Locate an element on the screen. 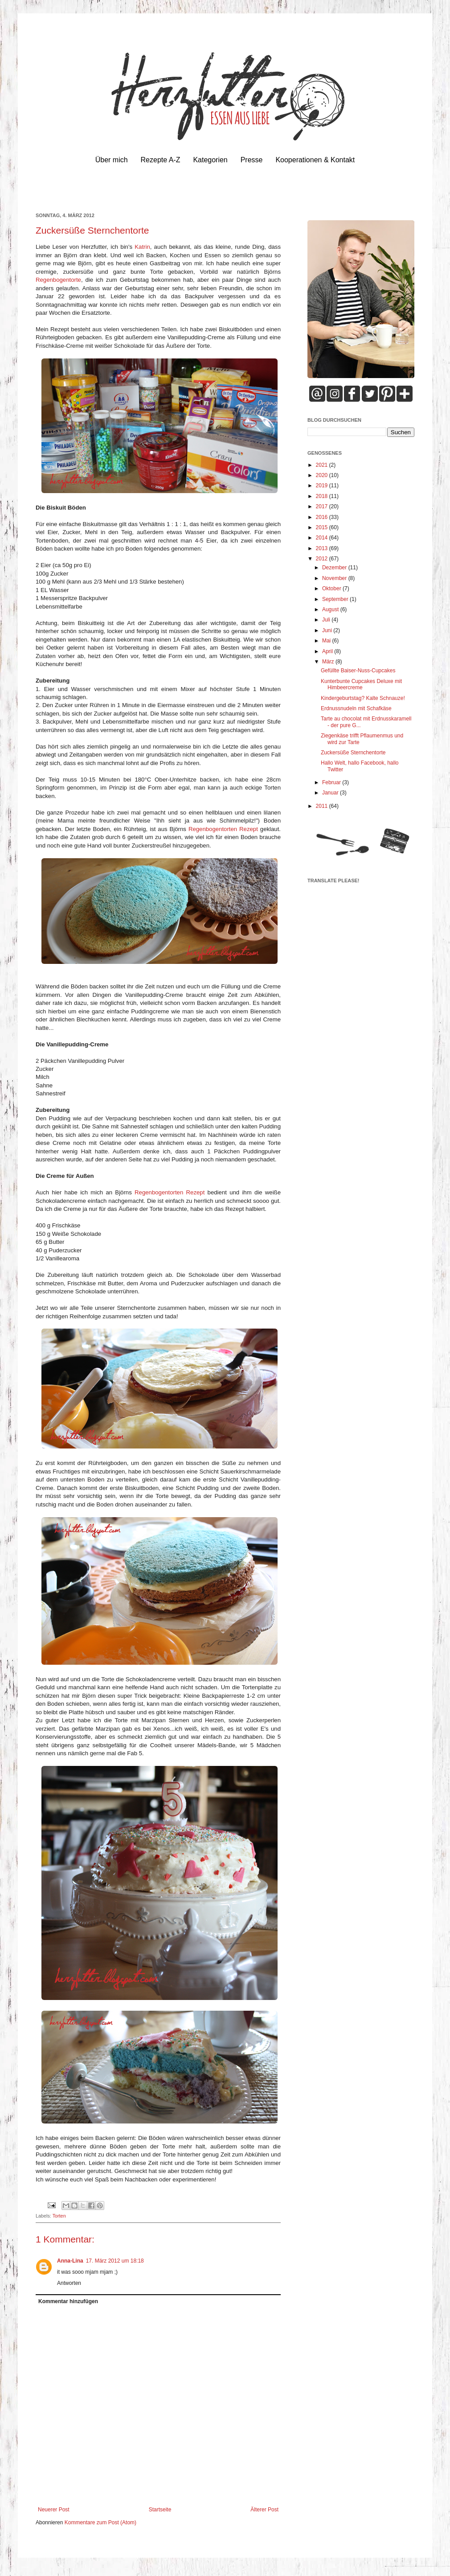  Regenbogentorte is located at coordinates (58, 279).